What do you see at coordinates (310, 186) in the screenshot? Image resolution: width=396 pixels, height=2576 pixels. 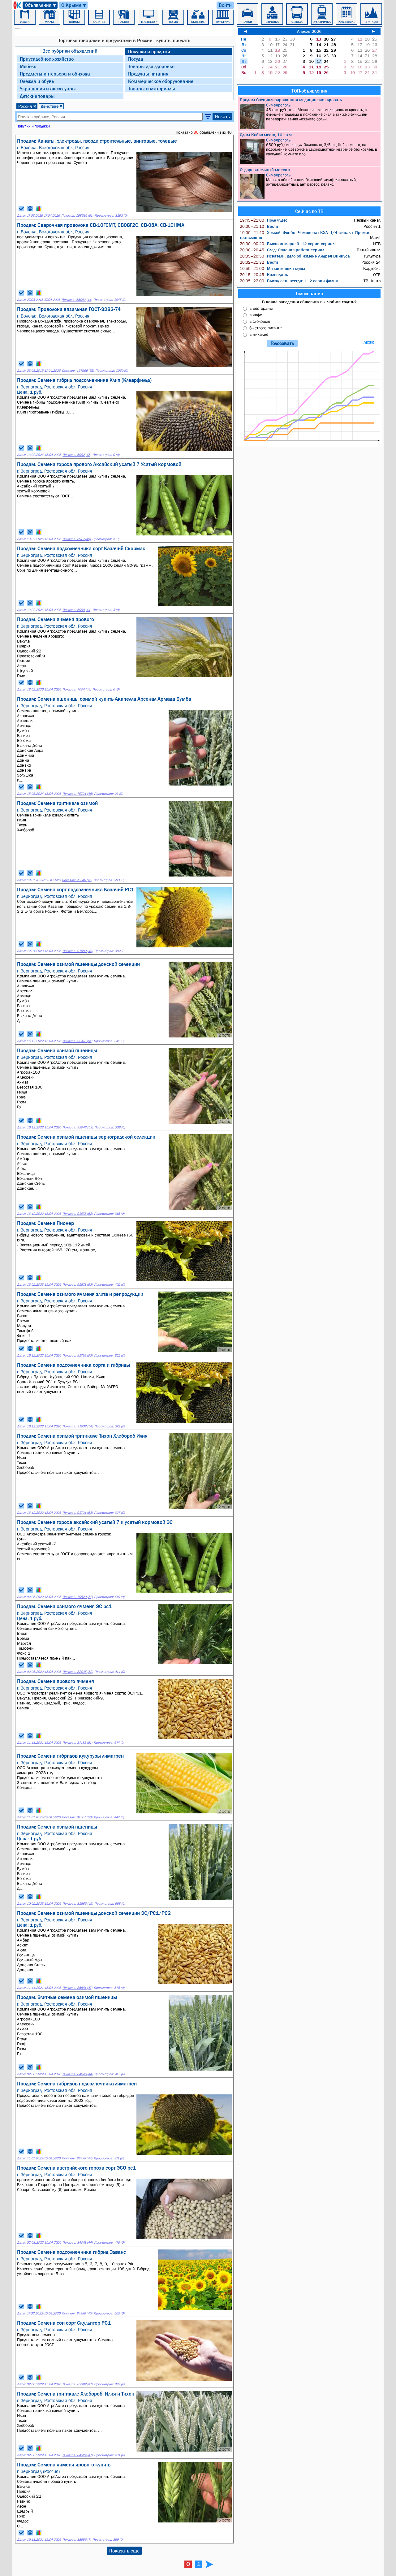 I see `Массаж общий расслабляющий, лимфодренажный, антицеллюлитный, антистресс, релакс.` at bounding box center [310, 186].